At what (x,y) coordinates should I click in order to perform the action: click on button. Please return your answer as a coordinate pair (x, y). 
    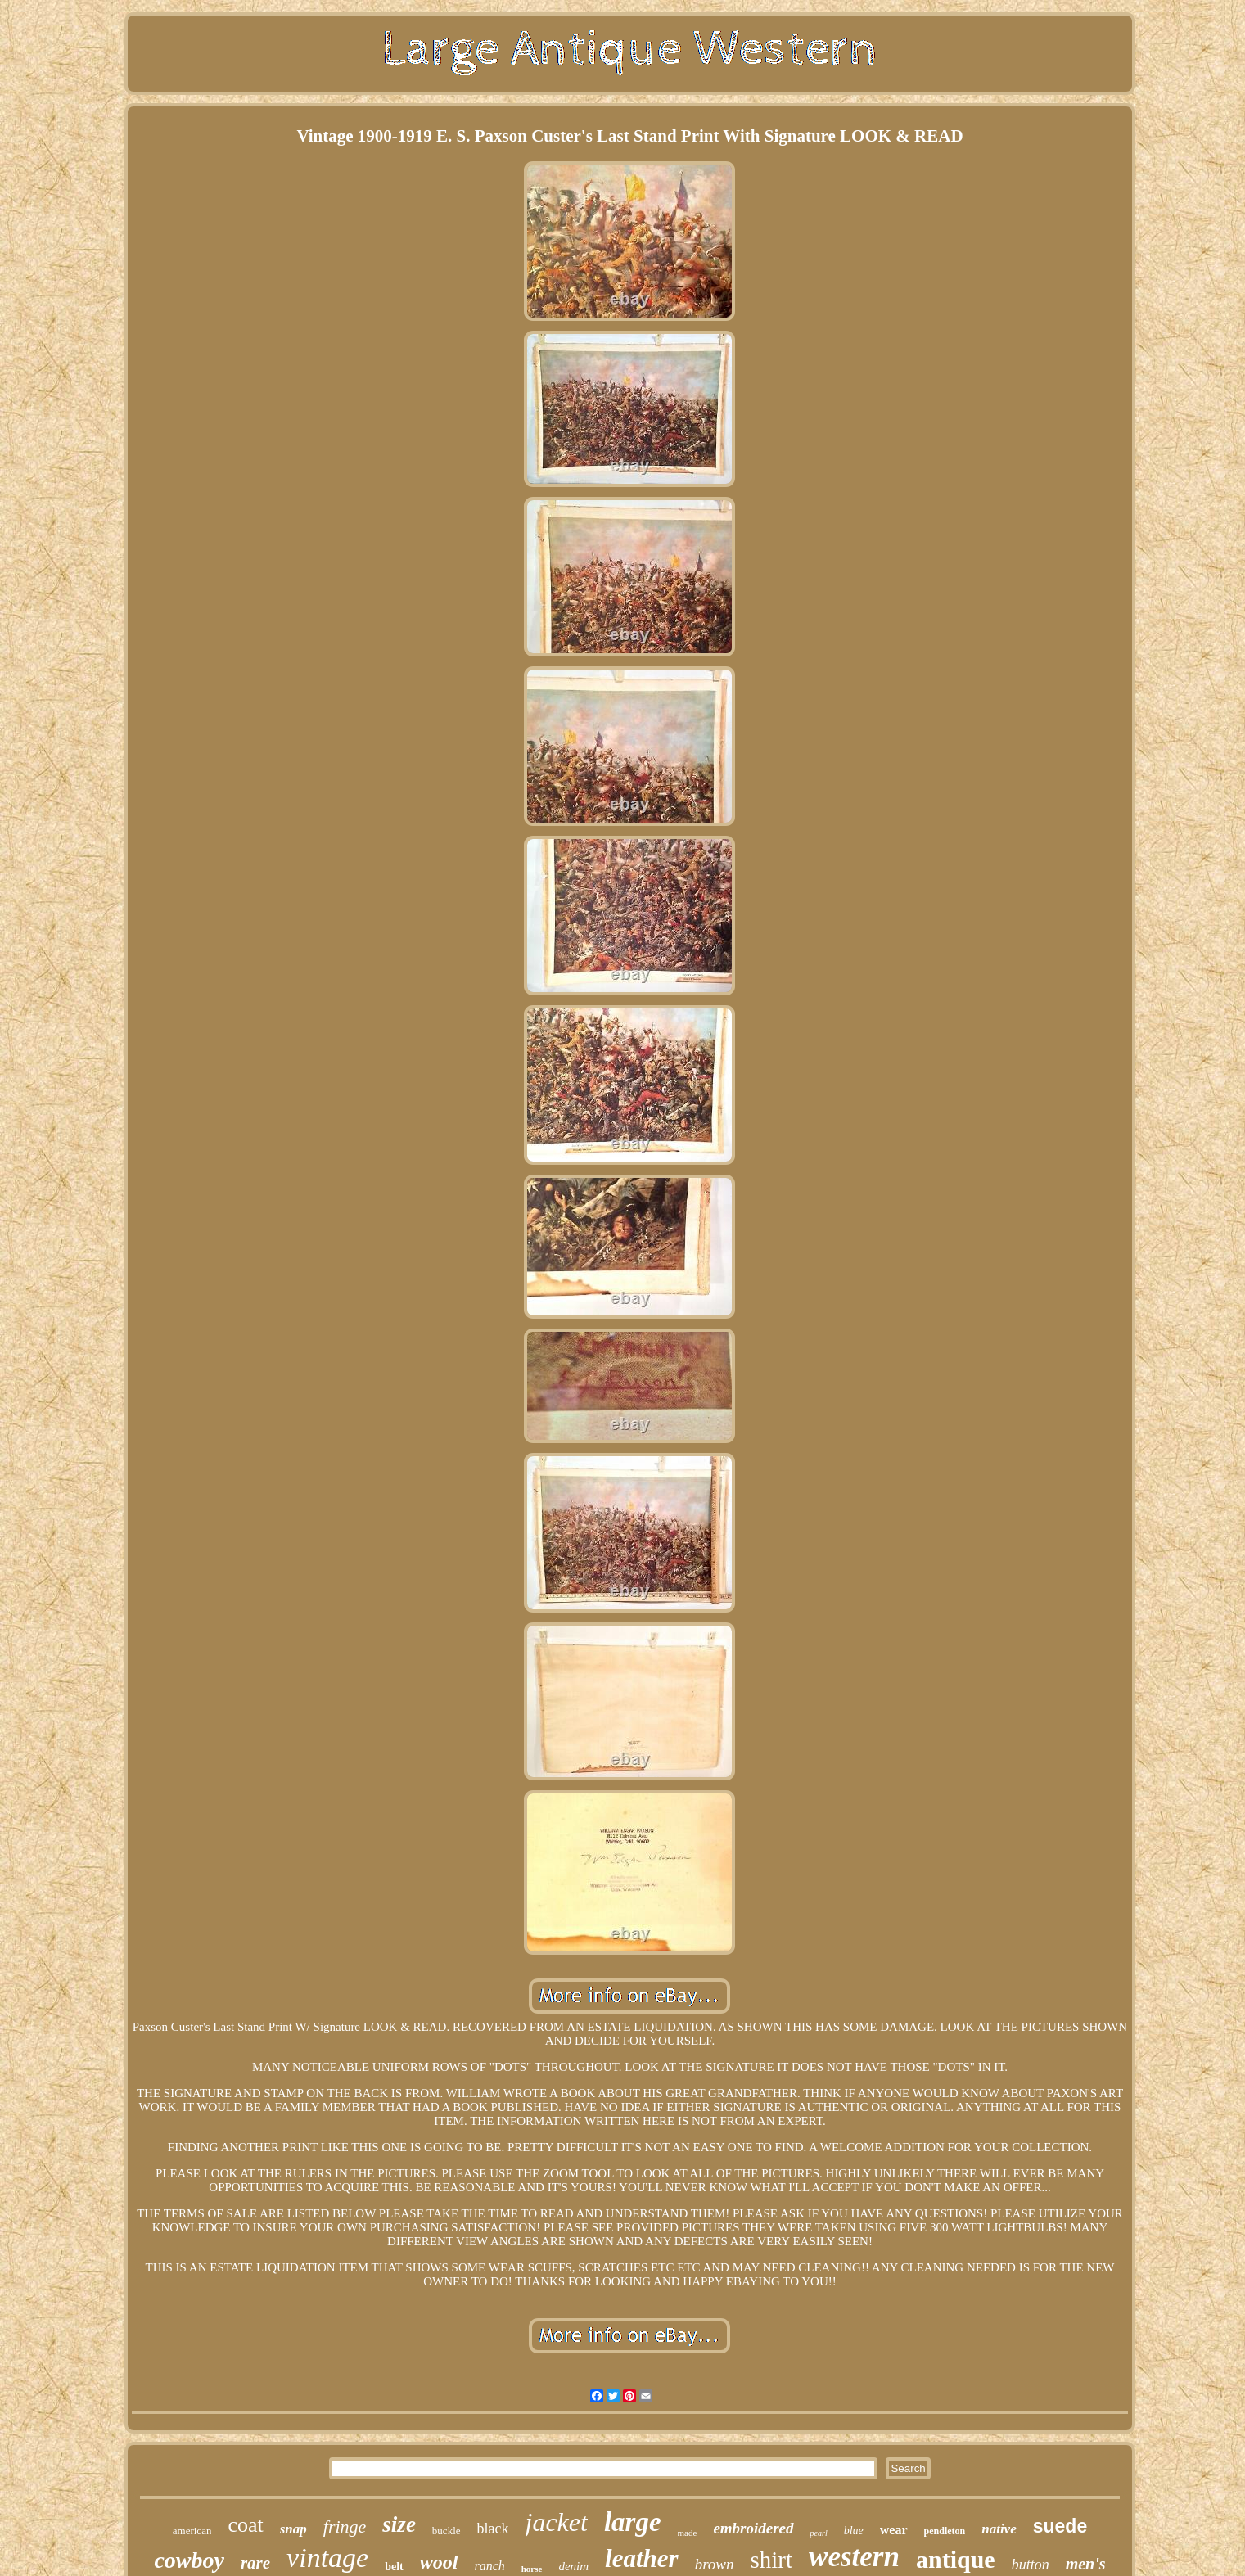
    Looking at the image, I should click on (1030, 2564).